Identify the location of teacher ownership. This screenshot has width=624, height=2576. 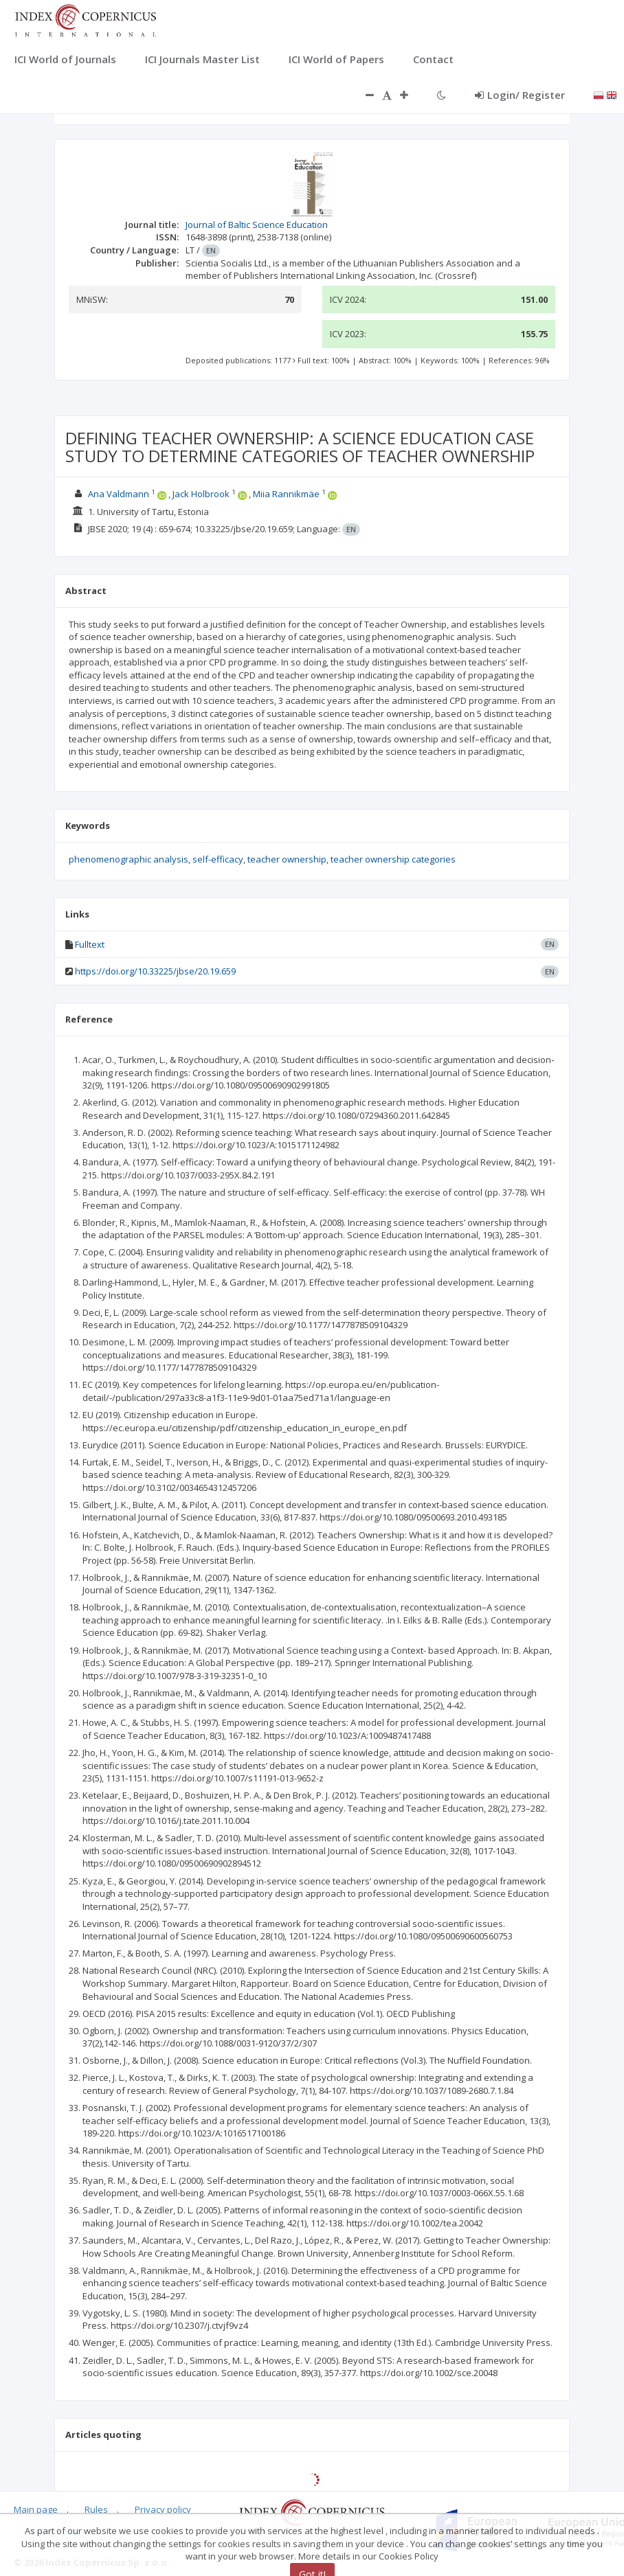
(286, 859).